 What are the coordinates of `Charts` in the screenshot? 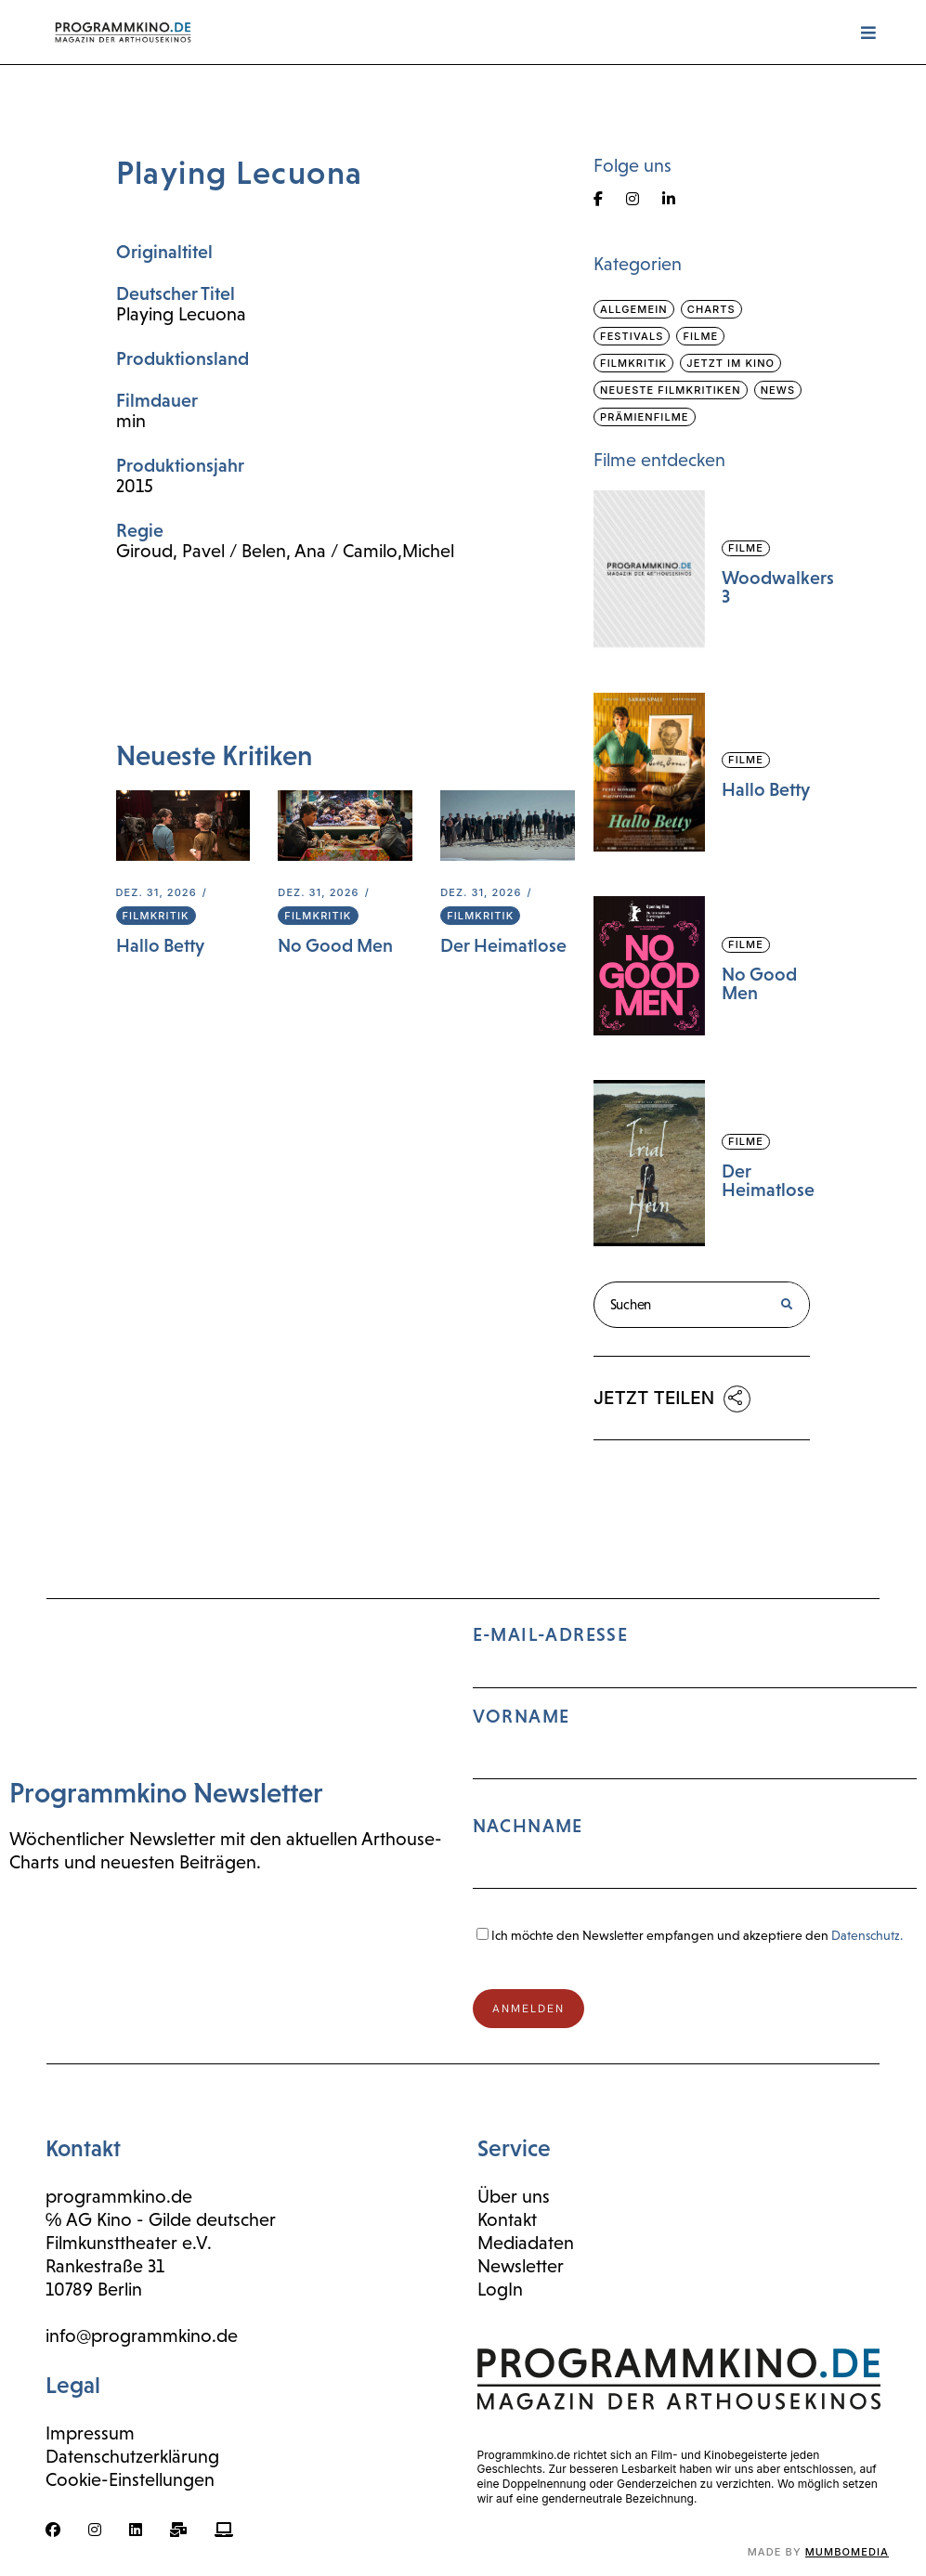 It's located at (711, 309).